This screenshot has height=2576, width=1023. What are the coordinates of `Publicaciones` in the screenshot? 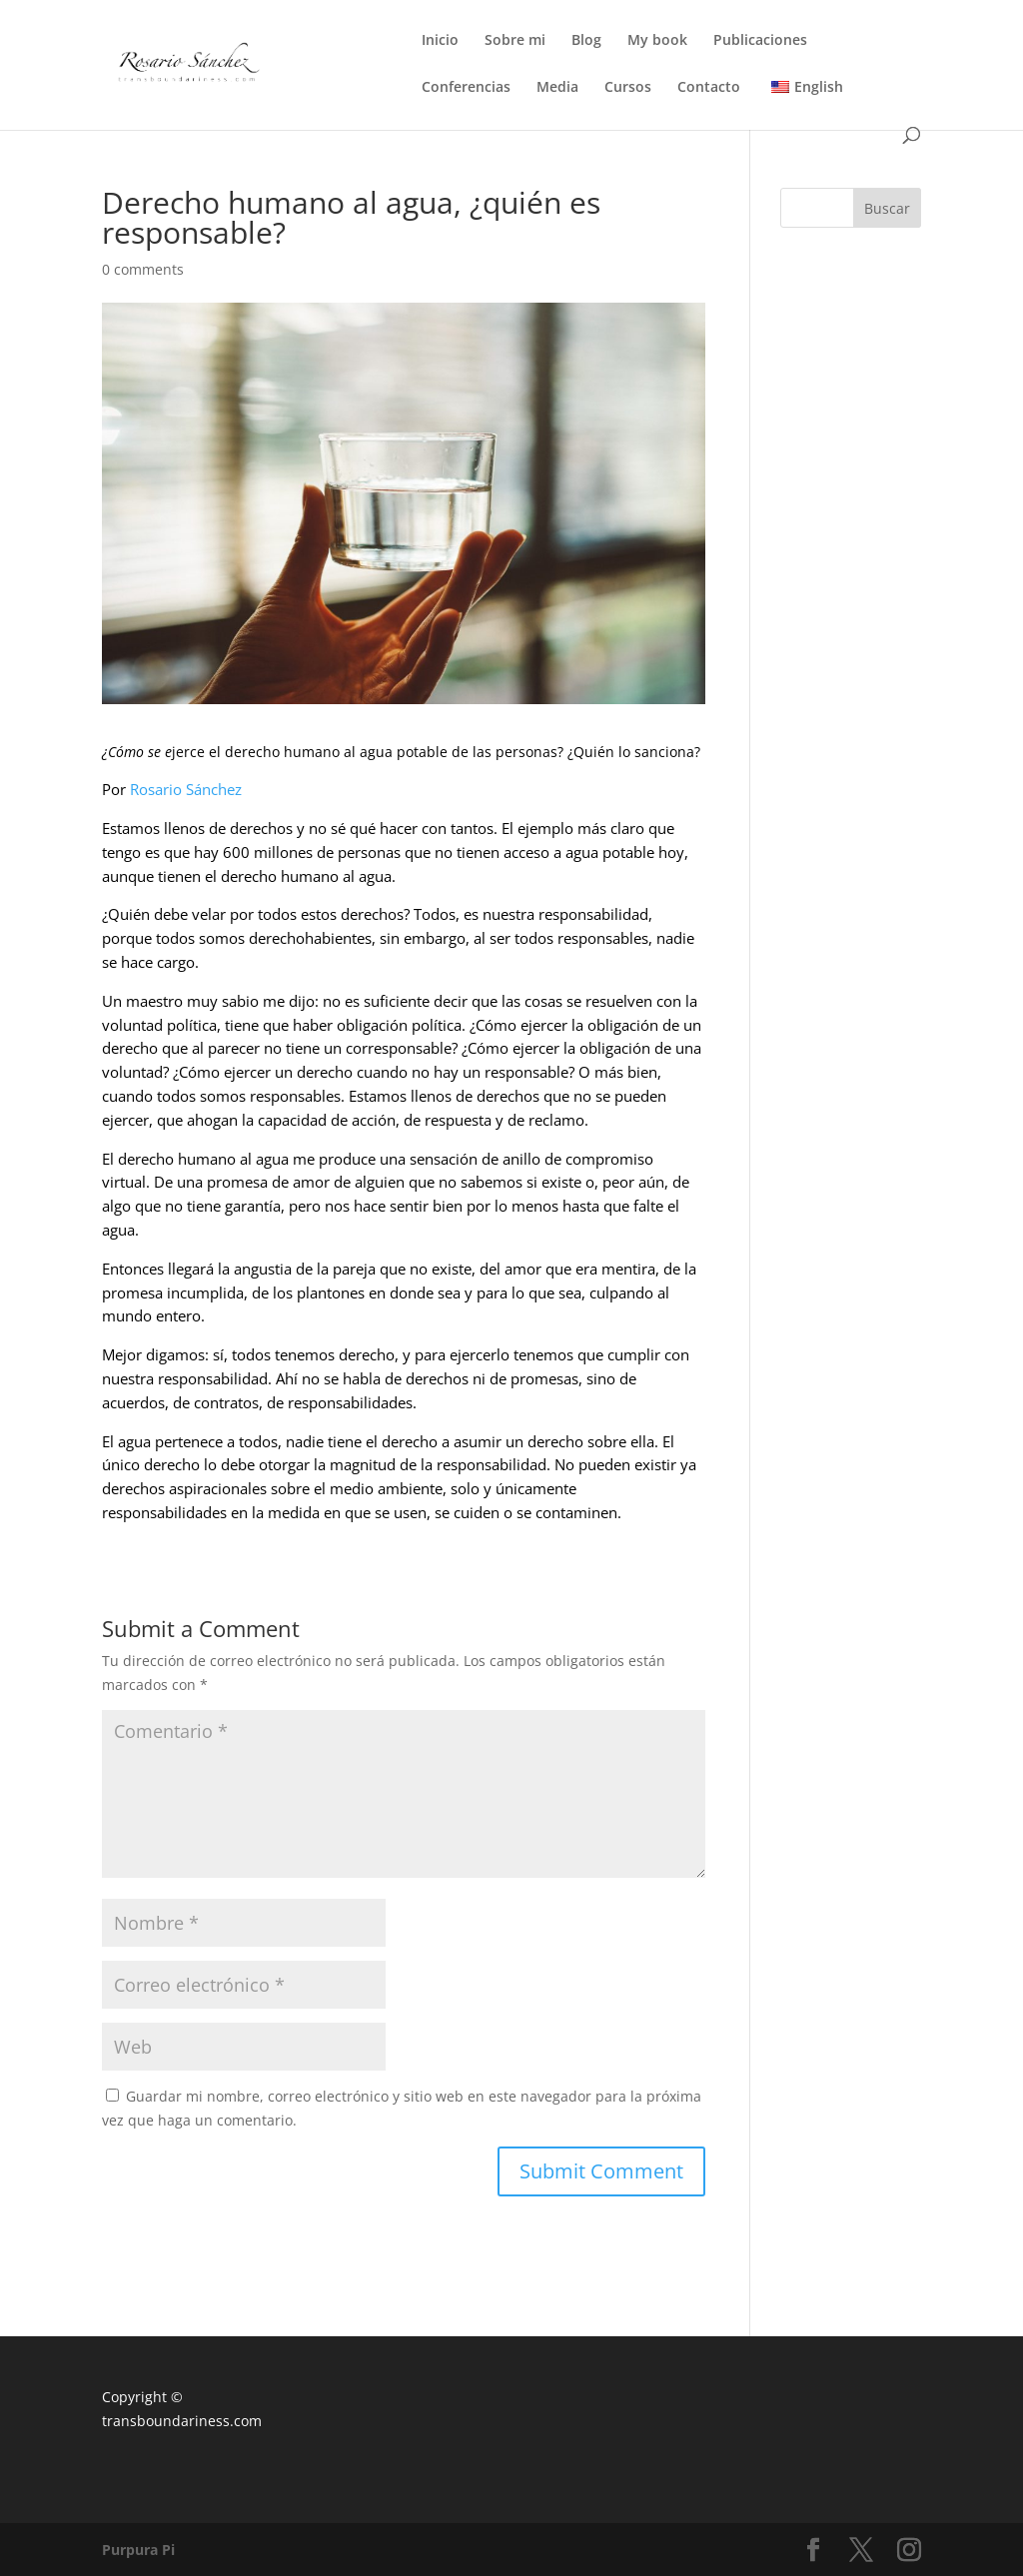 It's located at (760, 41).